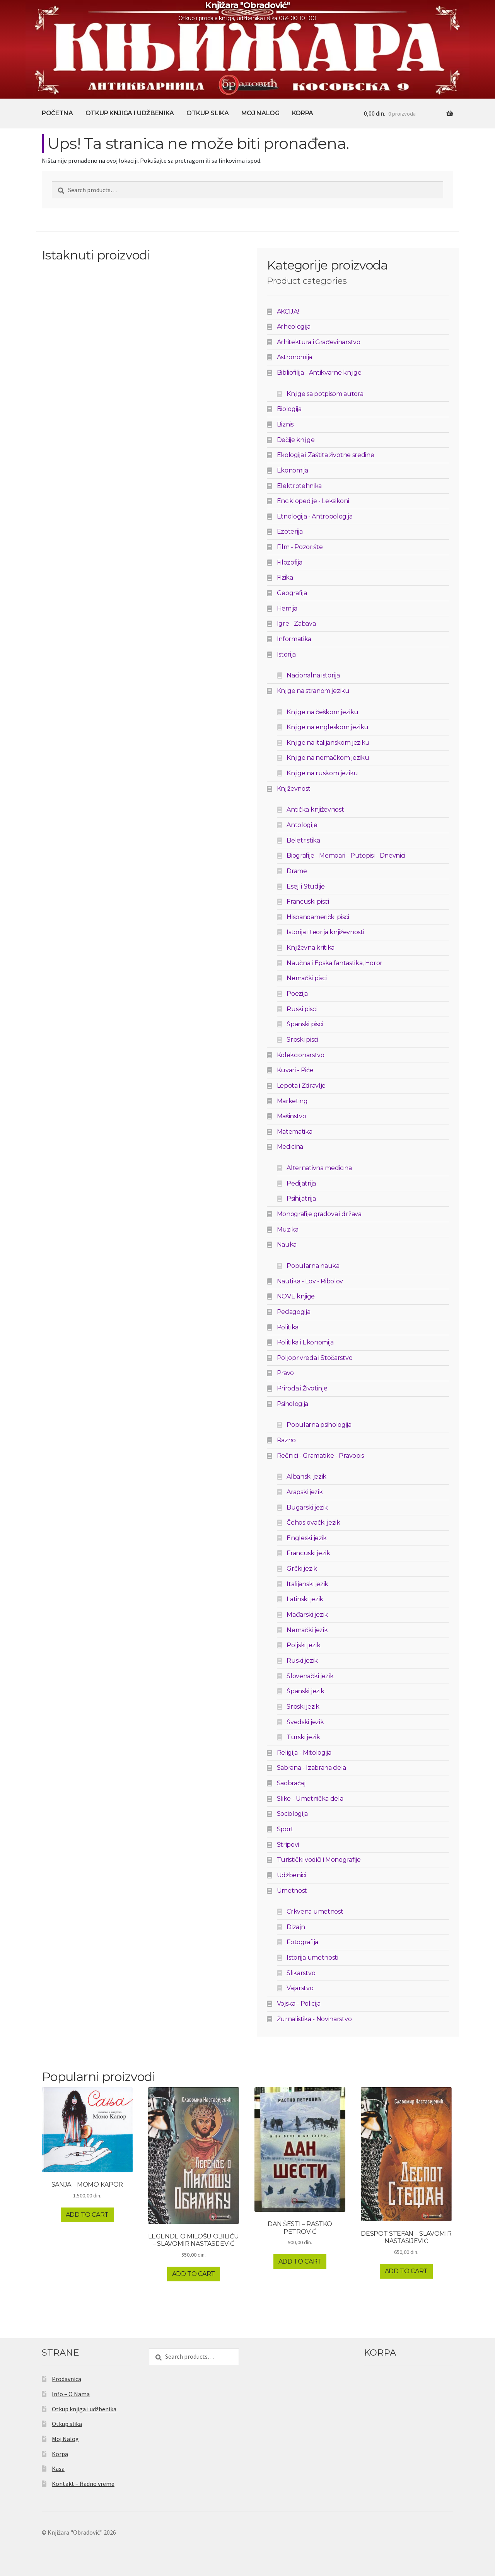 The width and height of the screenshot is (495, 2576). What do you see at coordinates (319, 1214) in the screenshot?
I see `Monografije gradova i država` at bounding box center [319, 1214].